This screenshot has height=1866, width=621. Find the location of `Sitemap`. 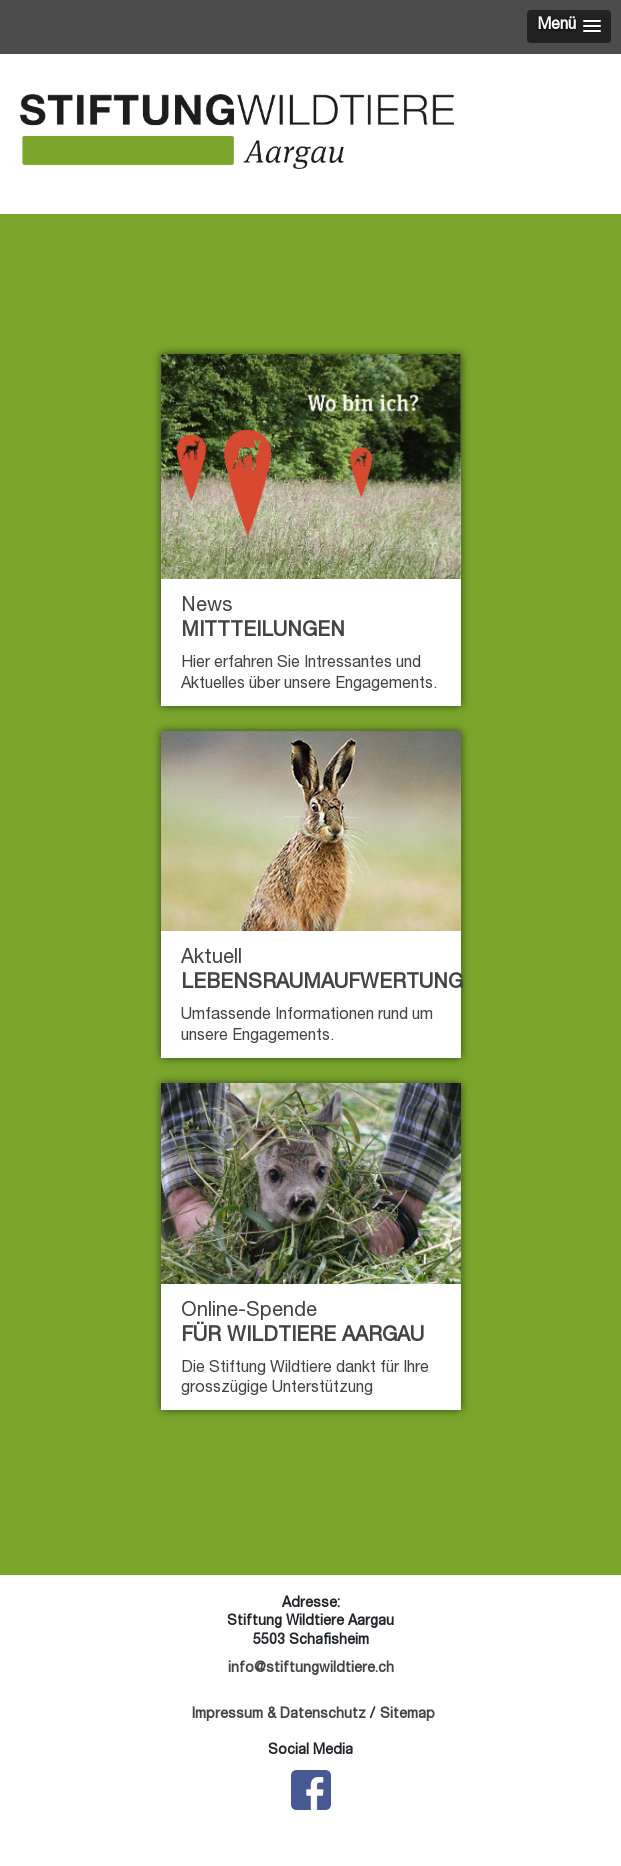

Sitemap is located at coordinates (407, 1715).